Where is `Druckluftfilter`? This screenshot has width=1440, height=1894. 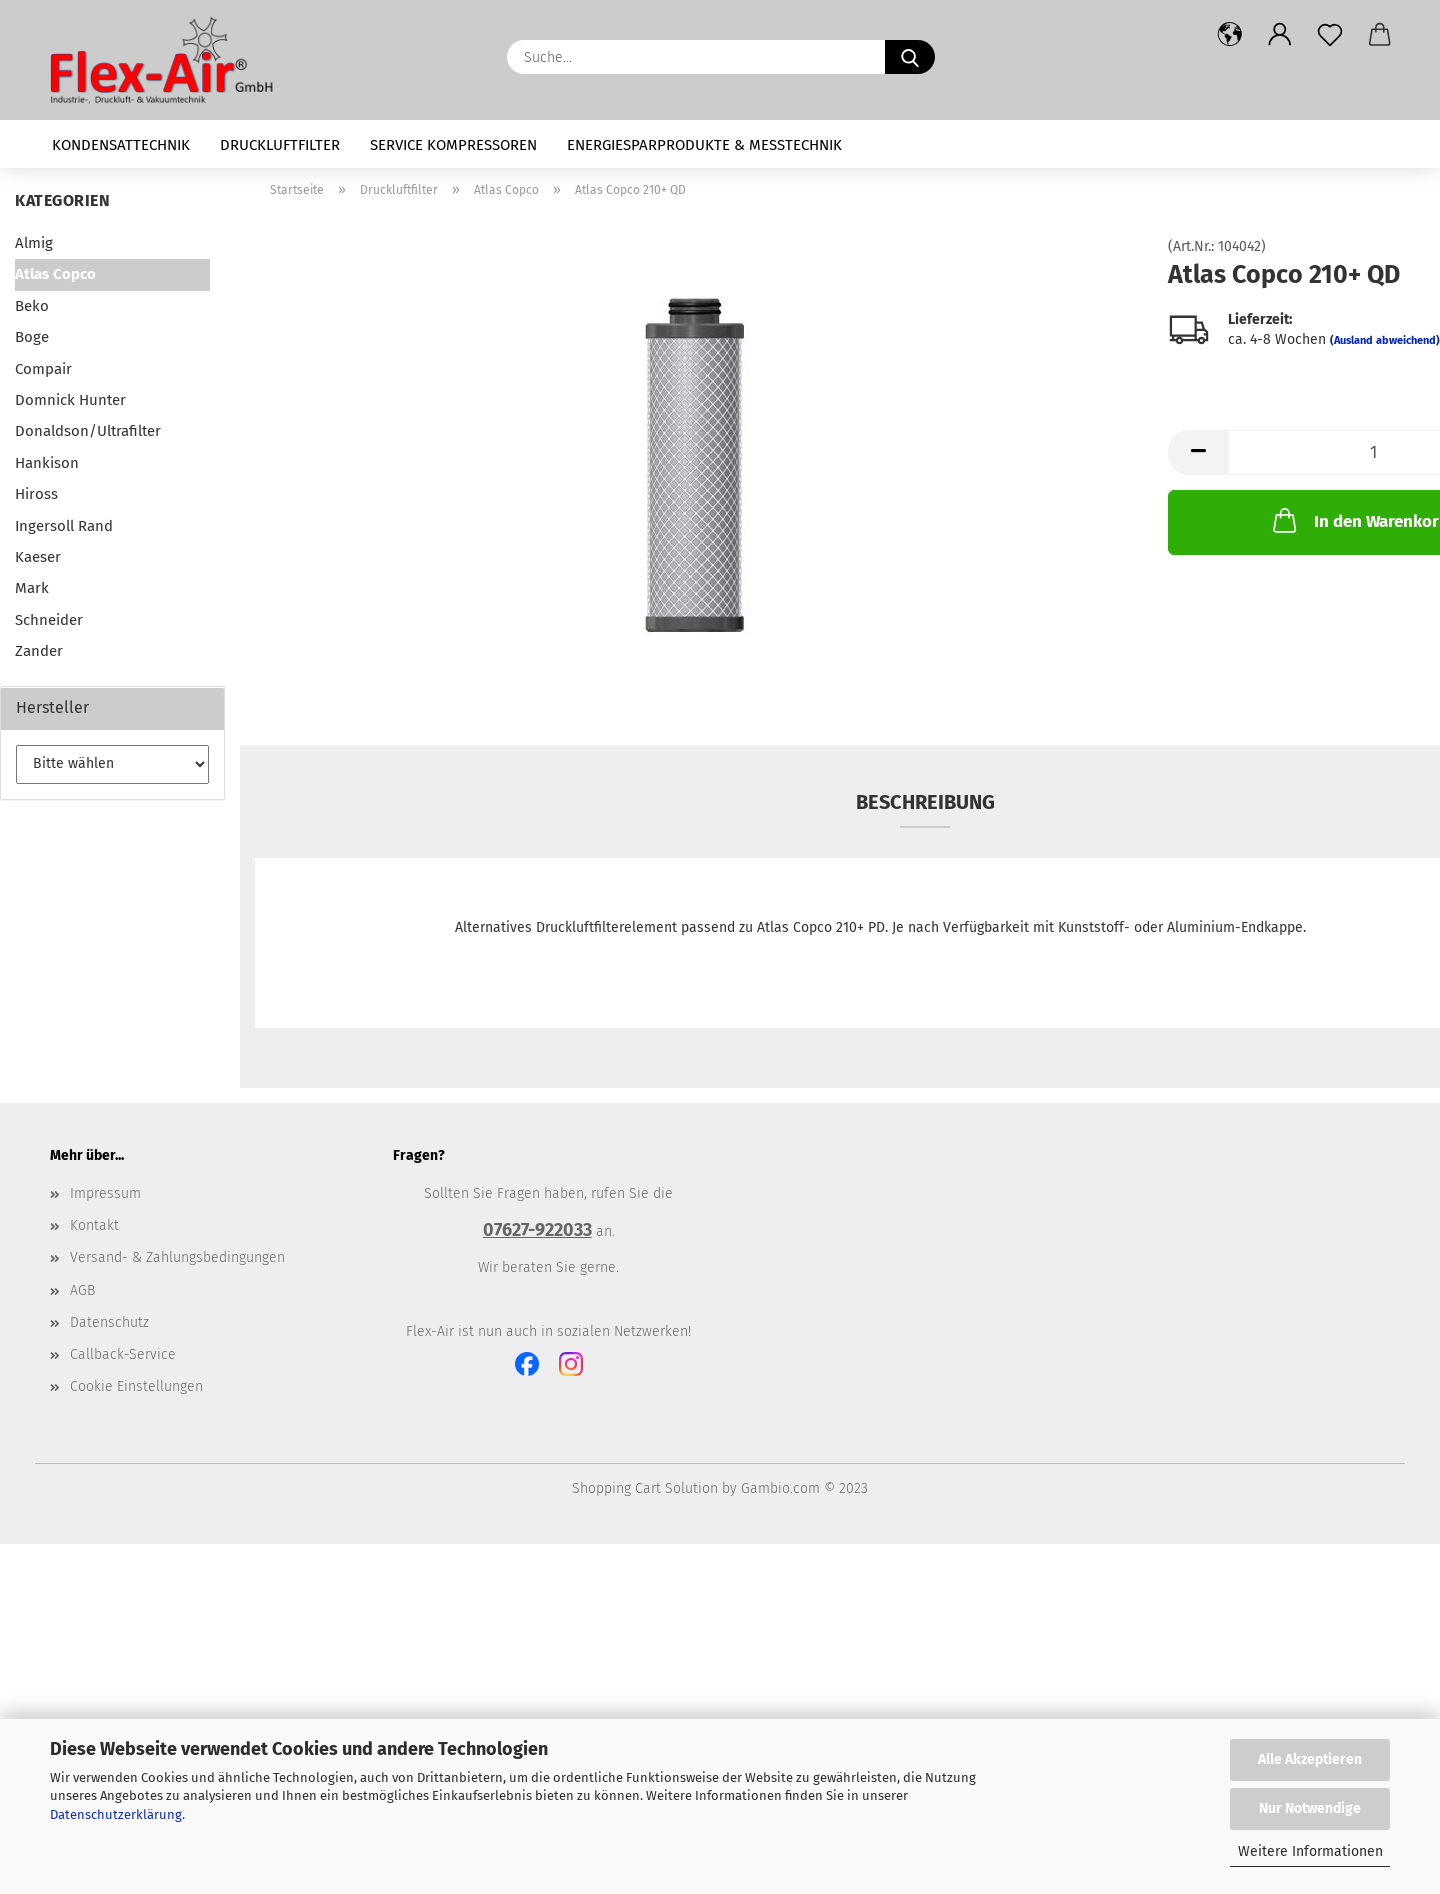 Druckluftfilter is located at coordinates (280, 145).